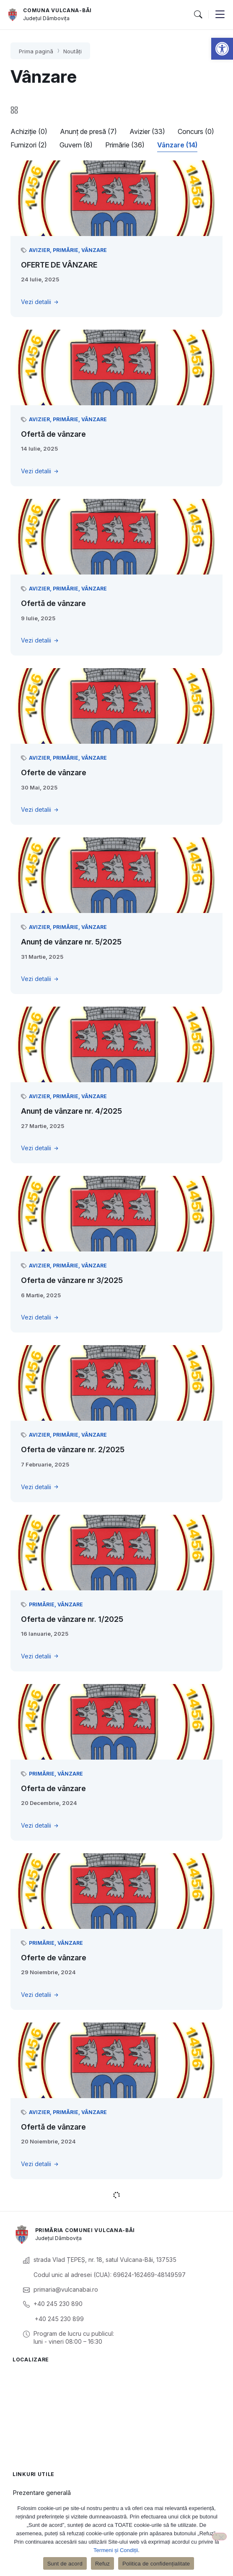  Describe the element at coordinates (65, 2563) in the screenshot. I see `Sunt de acord` at that location.